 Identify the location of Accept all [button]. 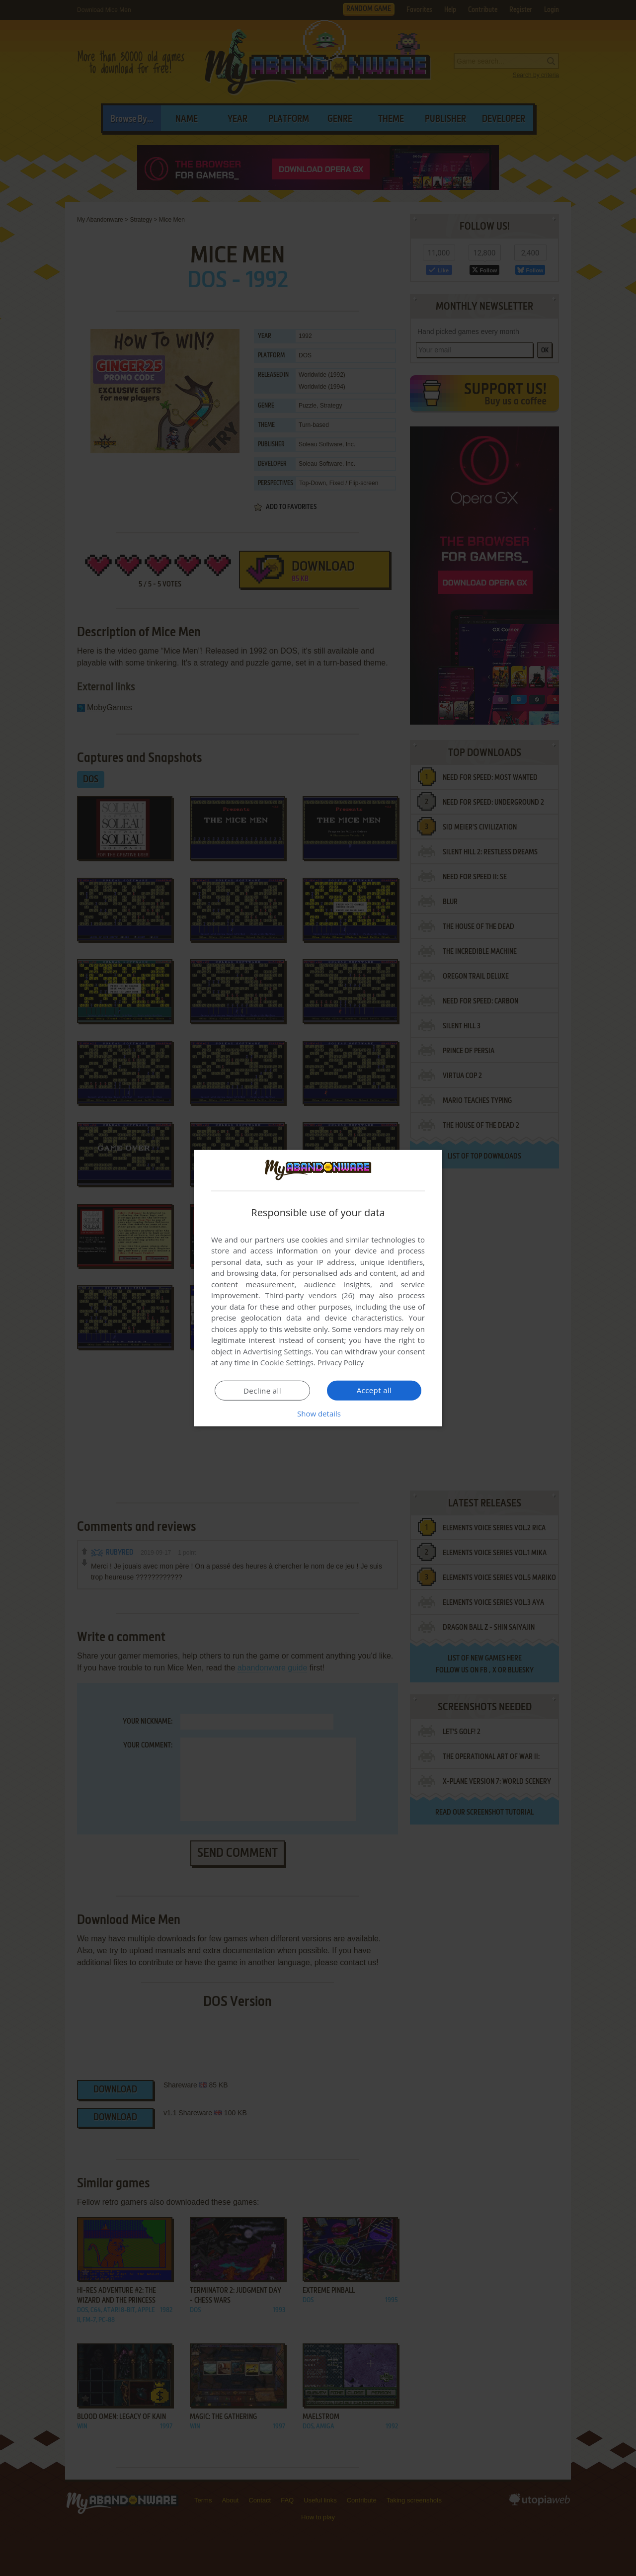
(374, 1390).